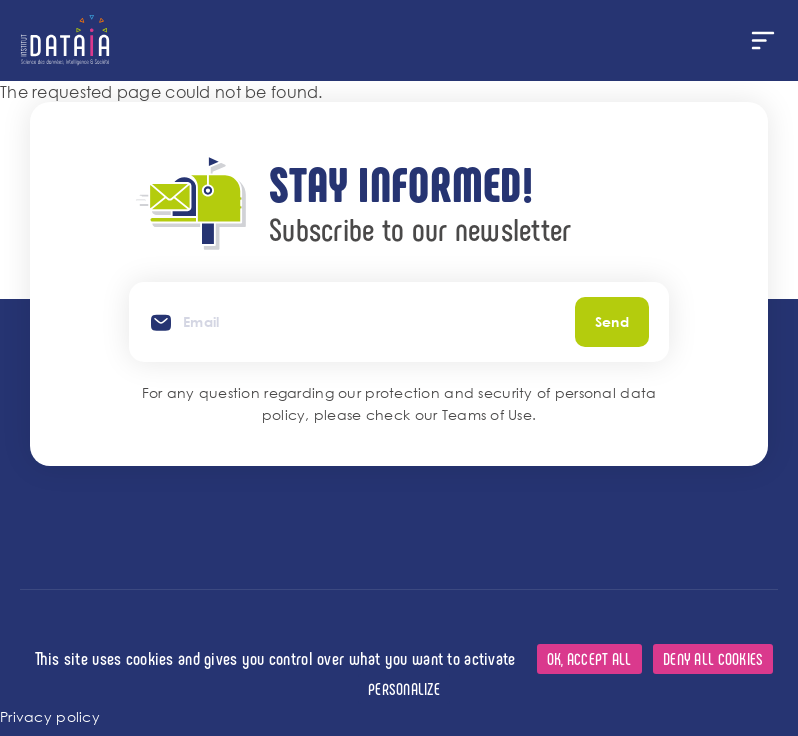  I want to click on OK, accept all [Cookies : OK, accept all], so click(589, 658).